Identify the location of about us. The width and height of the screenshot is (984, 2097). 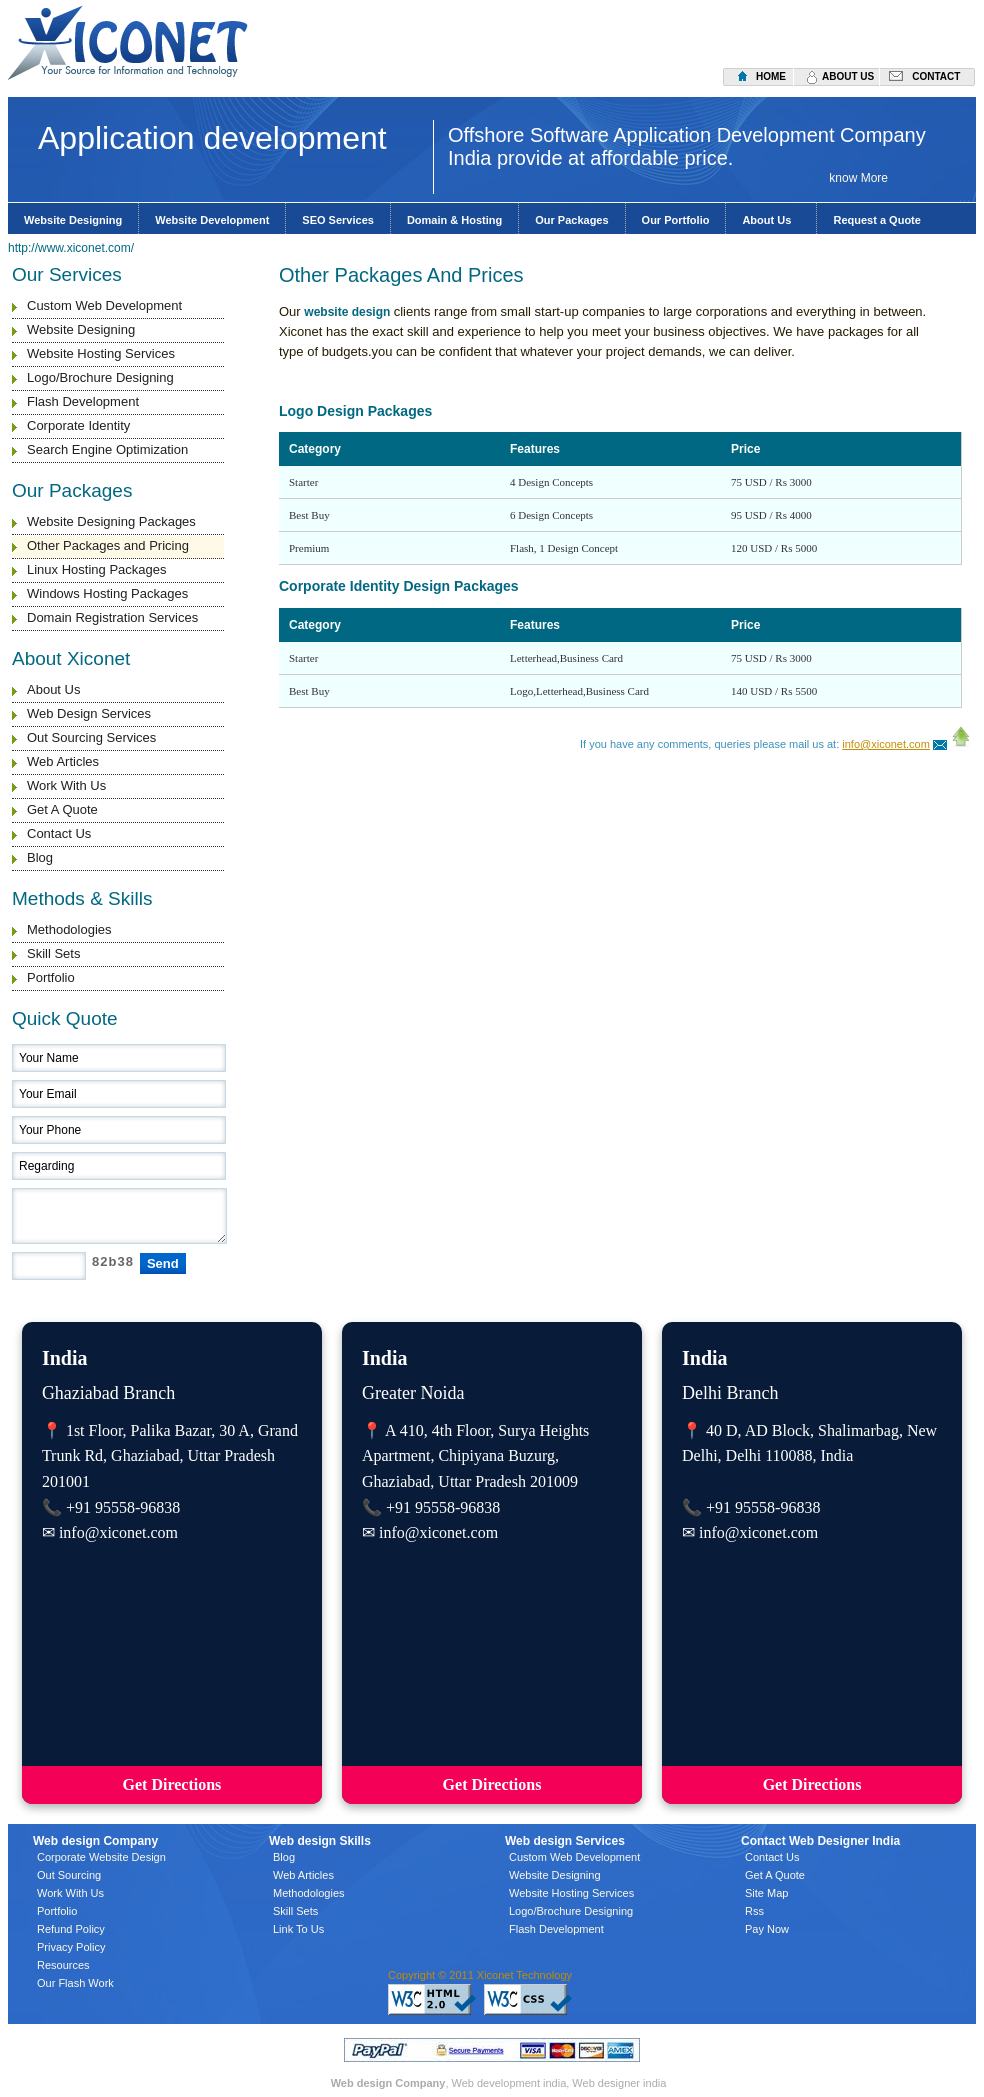
(848, 76).